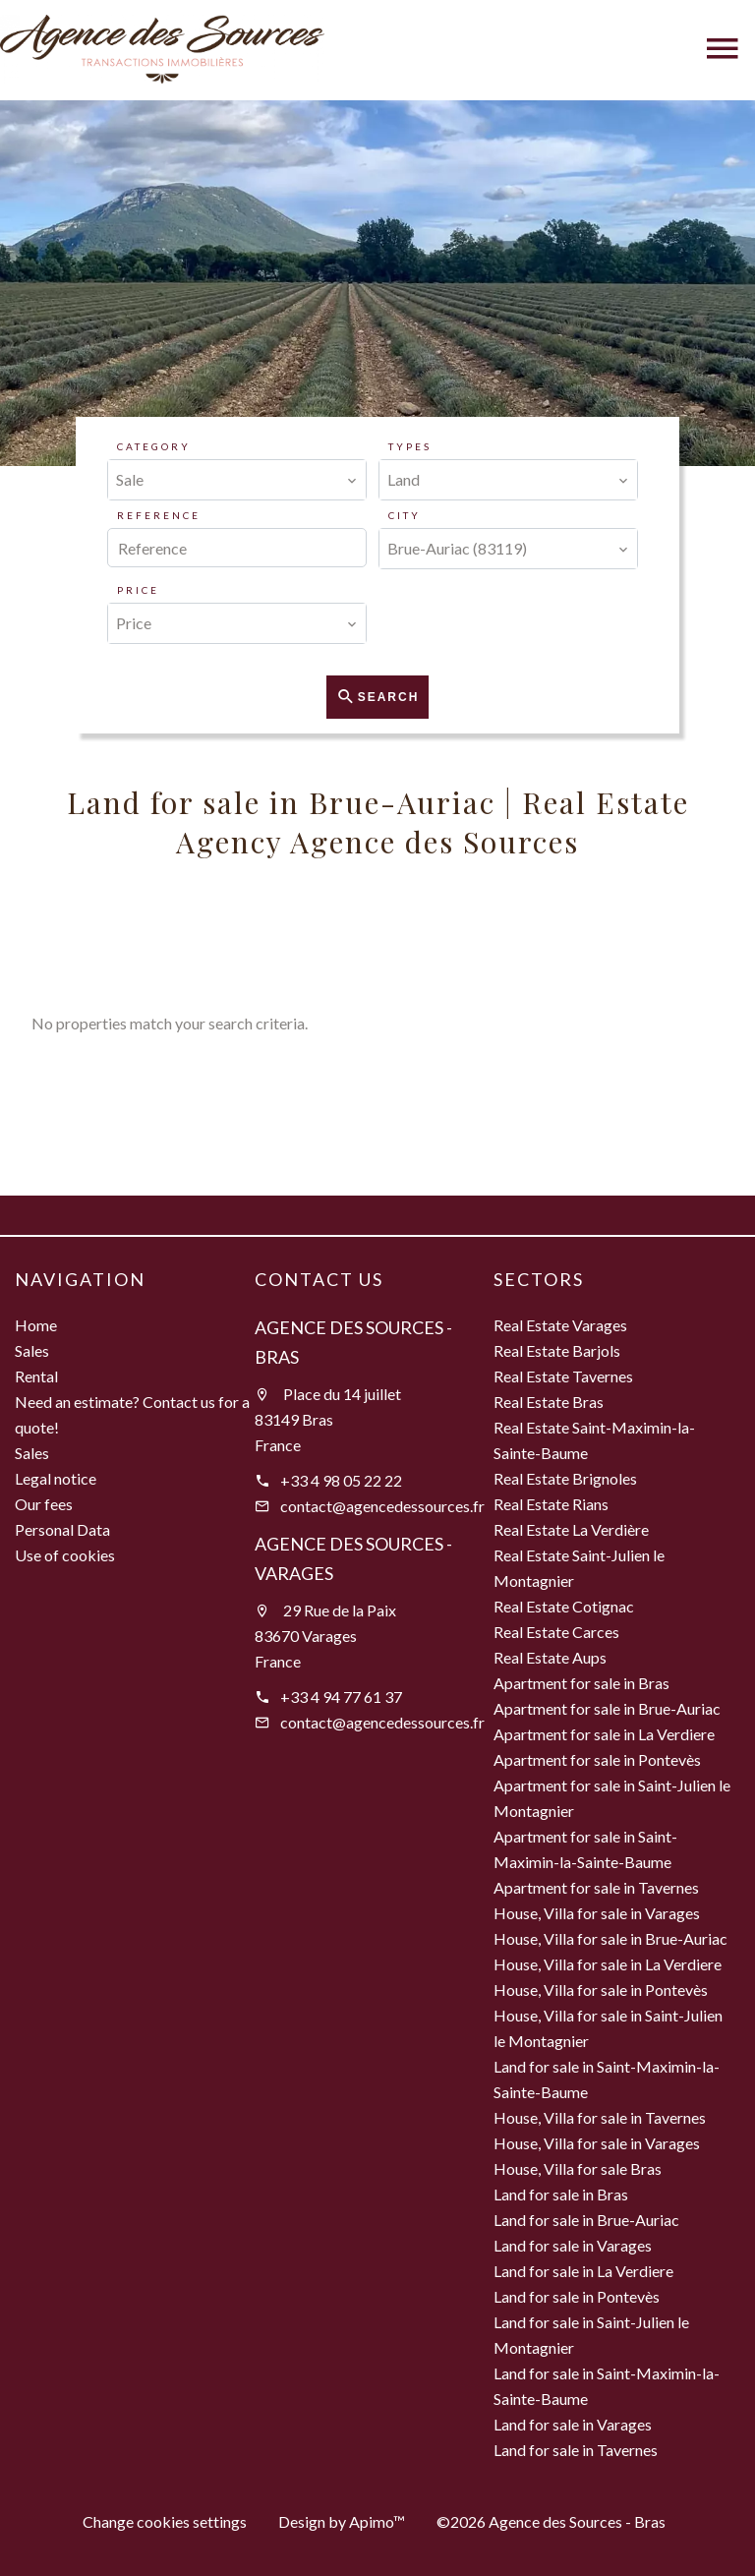  I want to click on Category, so click(154, 446).